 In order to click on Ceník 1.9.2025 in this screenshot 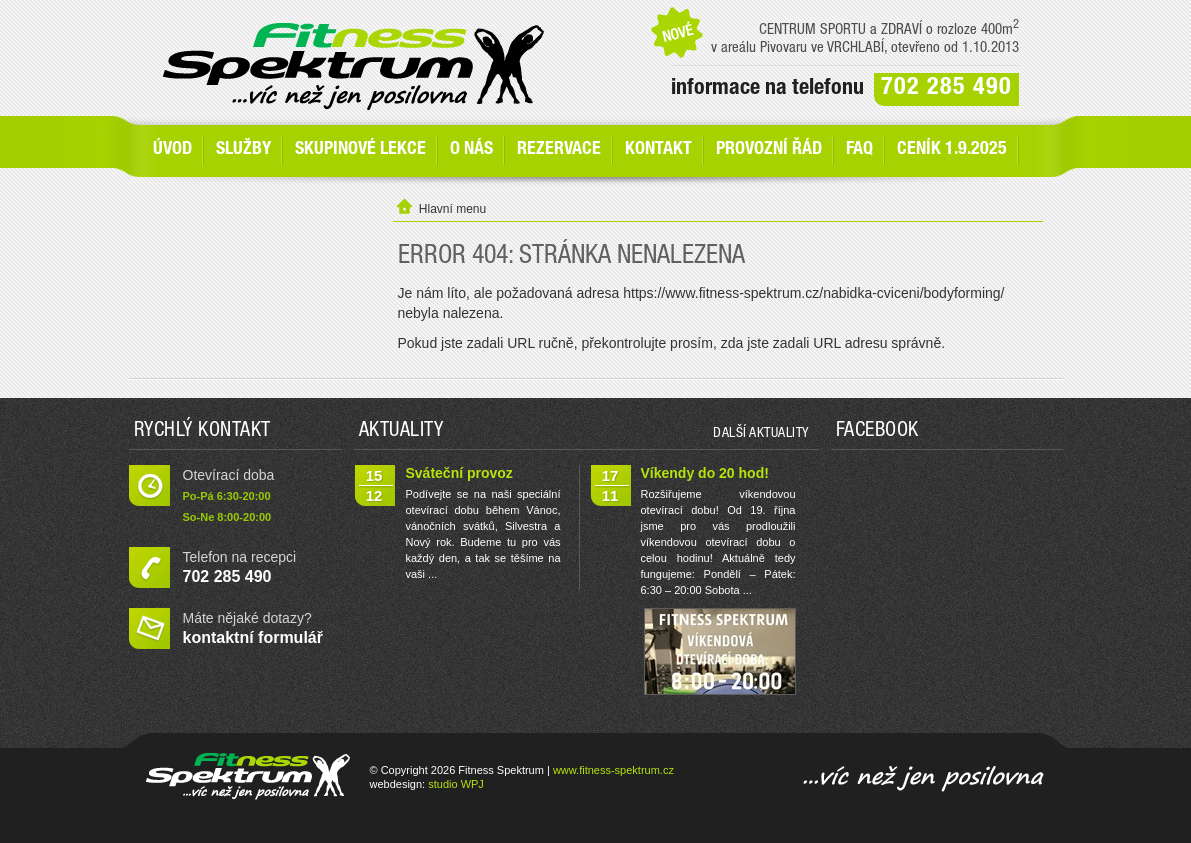, I will do `click(952, 150)`.